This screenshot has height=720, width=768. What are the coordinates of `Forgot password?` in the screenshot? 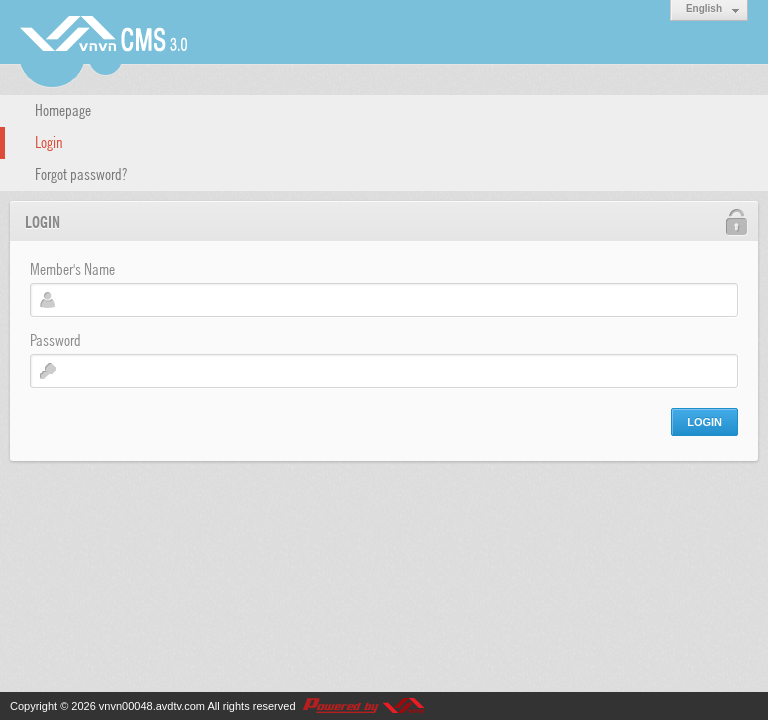 It's located at (81, 173).